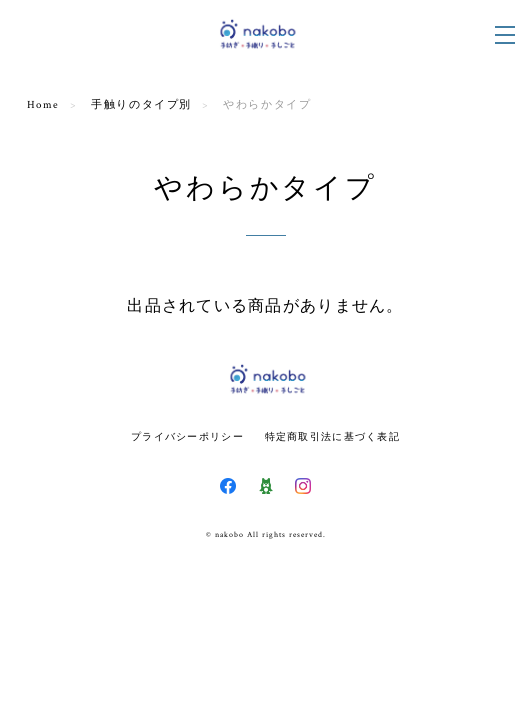  I want to click on 手触りのタイプ別, so click(141, 105).